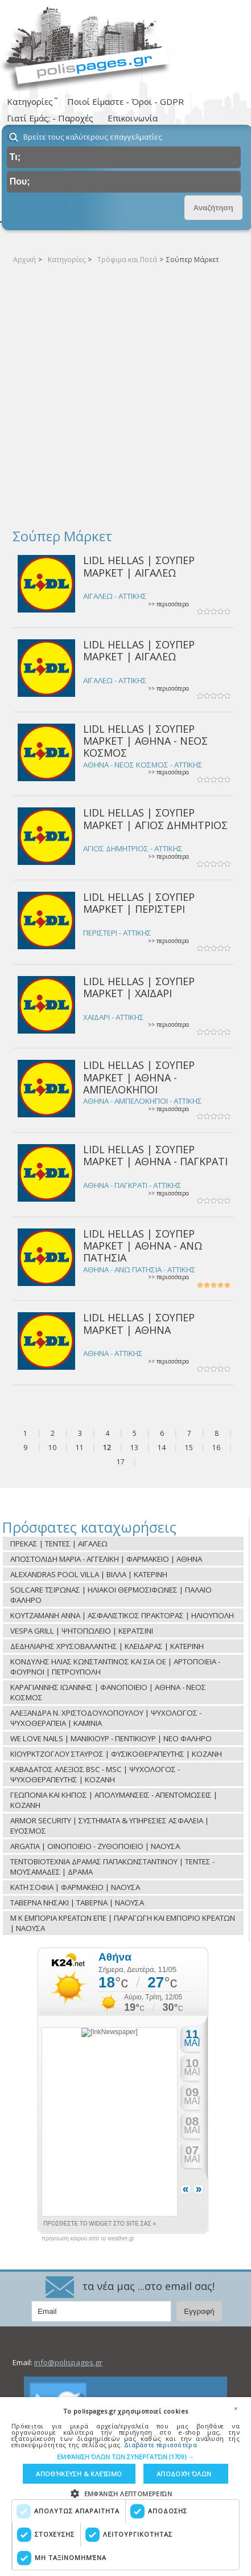 The image size is (251, 2576). Describe the element at coordinates (81, 1631) in the screenshot. I see `VESPA GRILL | ΨΗΤΟΠΩΛΕΙΟ | ΚΕΡΑΤΣΙΝΙ` at that location.